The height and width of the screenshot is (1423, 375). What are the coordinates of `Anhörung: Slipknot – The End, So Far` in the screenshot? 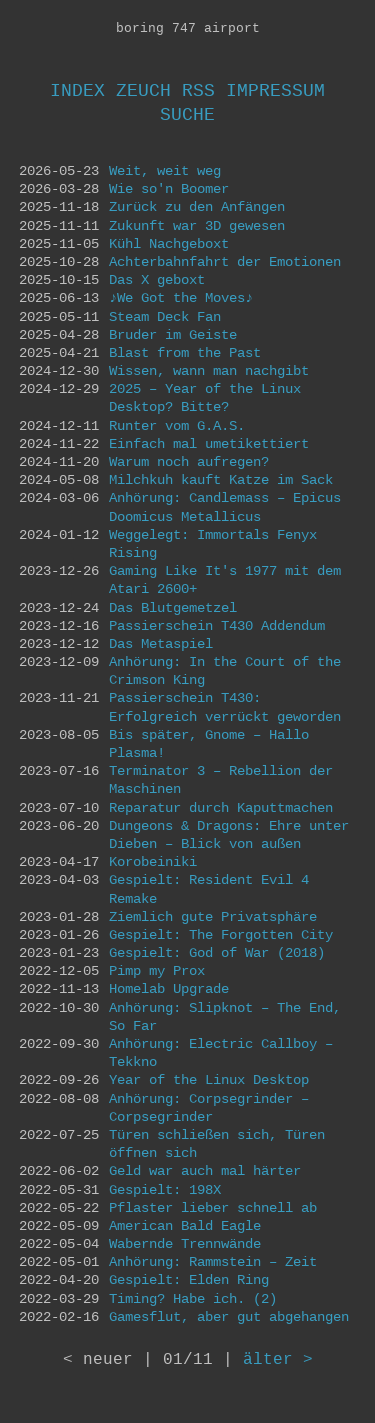 It's located at (225, 1017).